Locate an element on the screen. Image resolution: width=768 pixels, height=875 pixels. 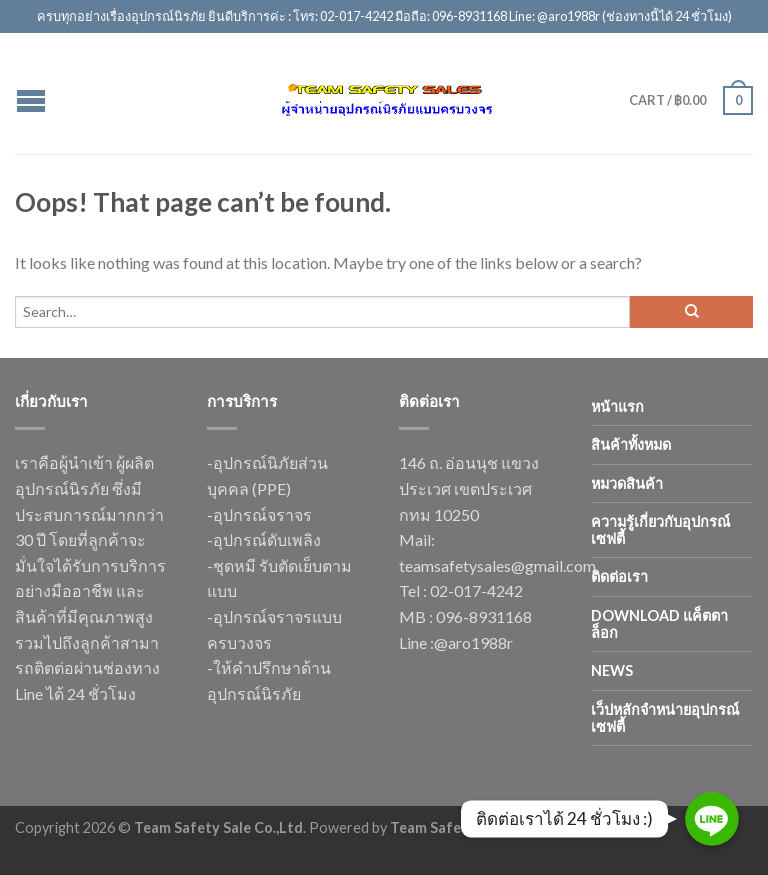
ติดต่อเรา is located at coordinates (619, 576).